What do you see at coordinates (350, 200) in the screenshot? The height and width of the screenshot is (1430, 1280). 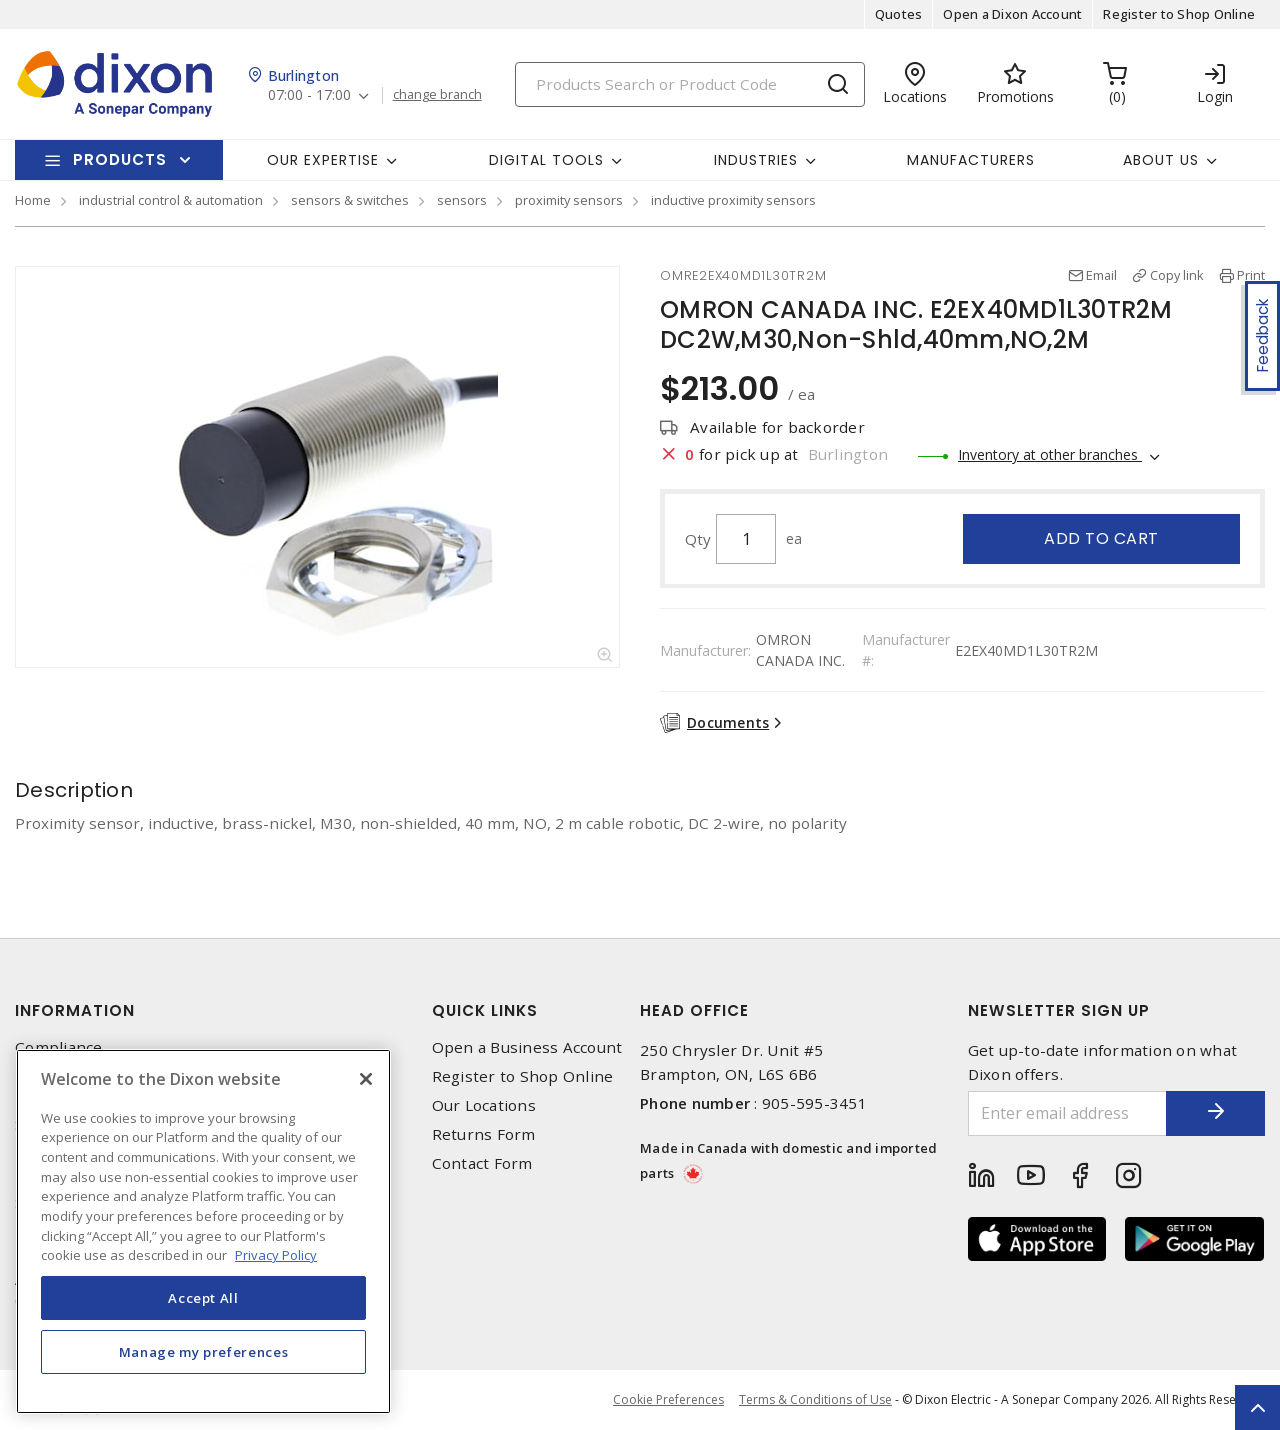 I see `sensors & switches` at bounding box center [350, 200].